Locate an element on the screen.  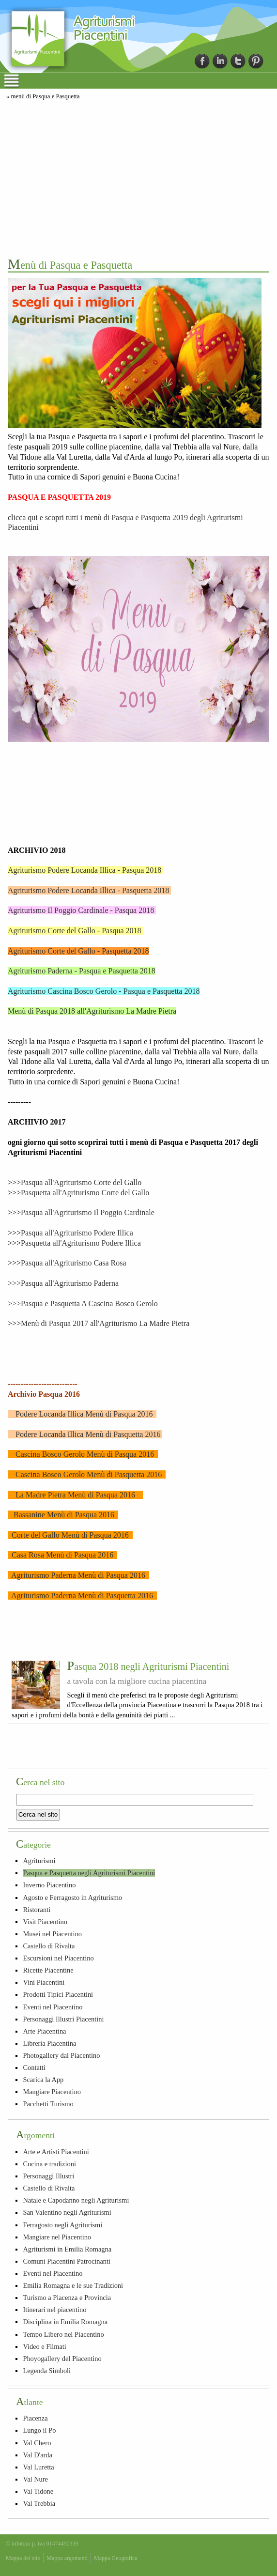
Pasqua all'Agriturismo Il Poggio Cardinale is located at coordinates (87, 1212).